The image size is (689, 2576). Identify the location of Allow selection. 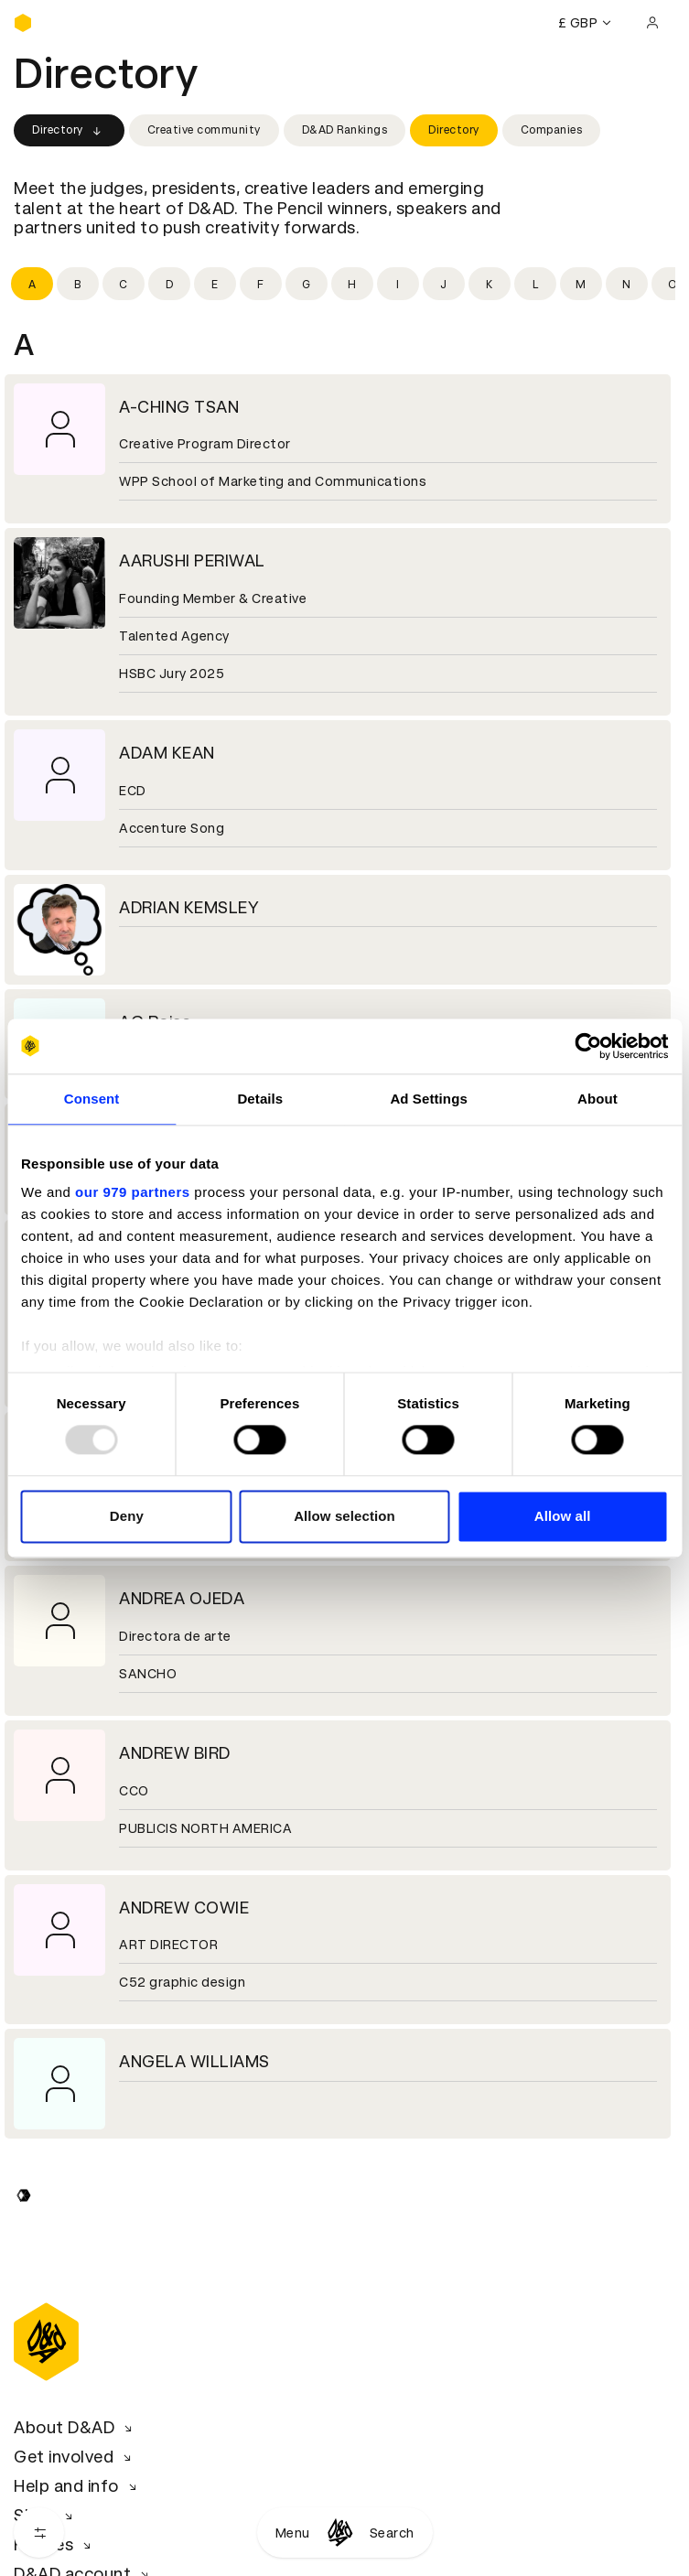
(344, 1516).